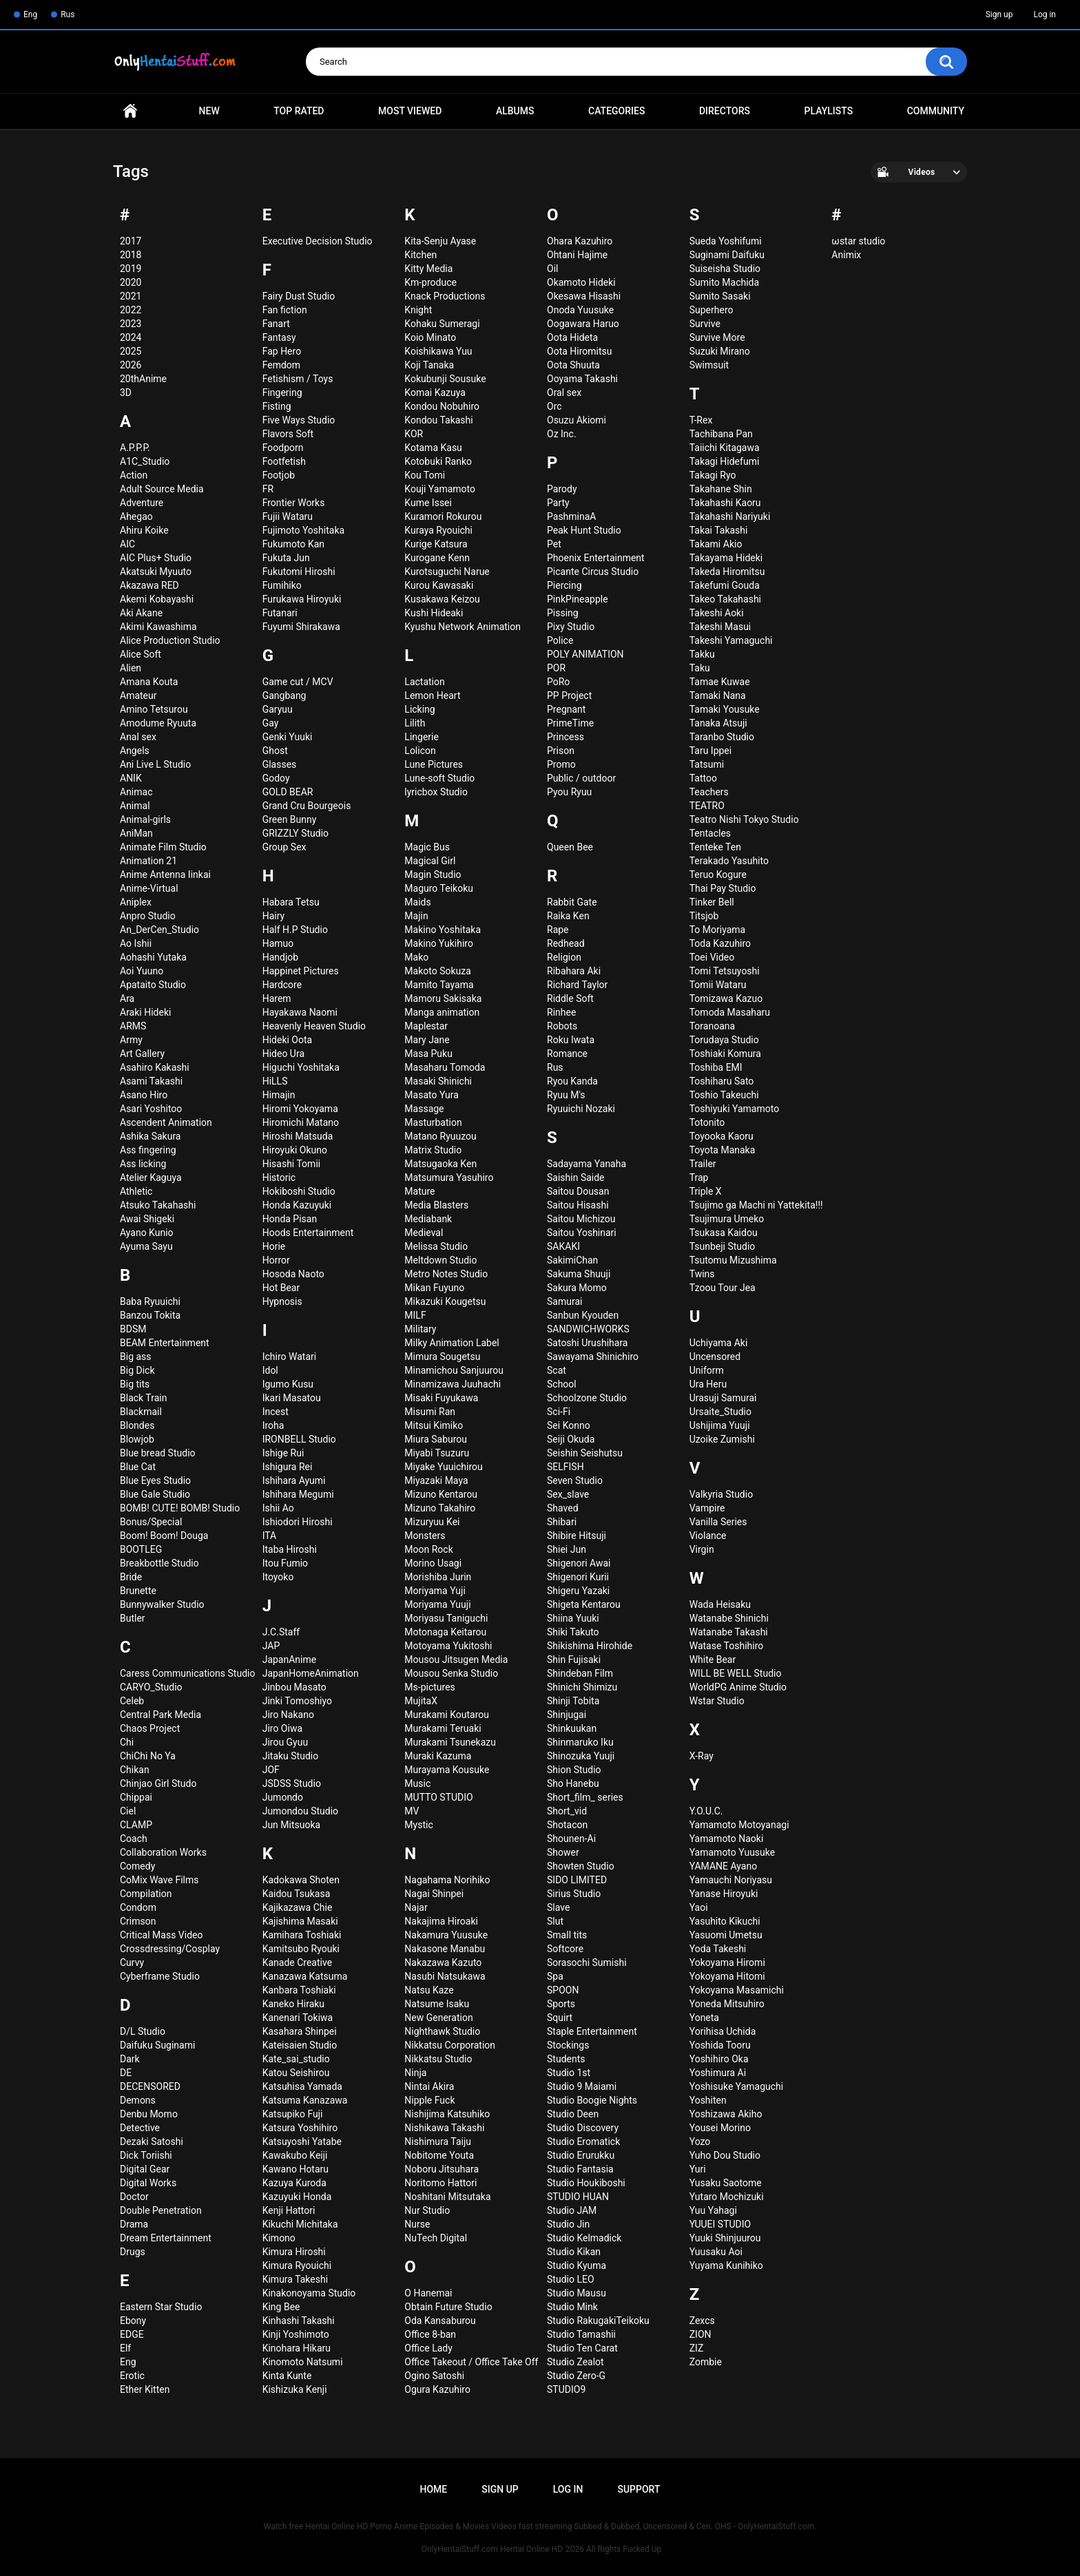 This screenshot has width=1080, height=2576. What do you see at coordinates (720, 2045) in the screenshot?
I see `Yoshida Tooru` at bounding box center [720, 2045].